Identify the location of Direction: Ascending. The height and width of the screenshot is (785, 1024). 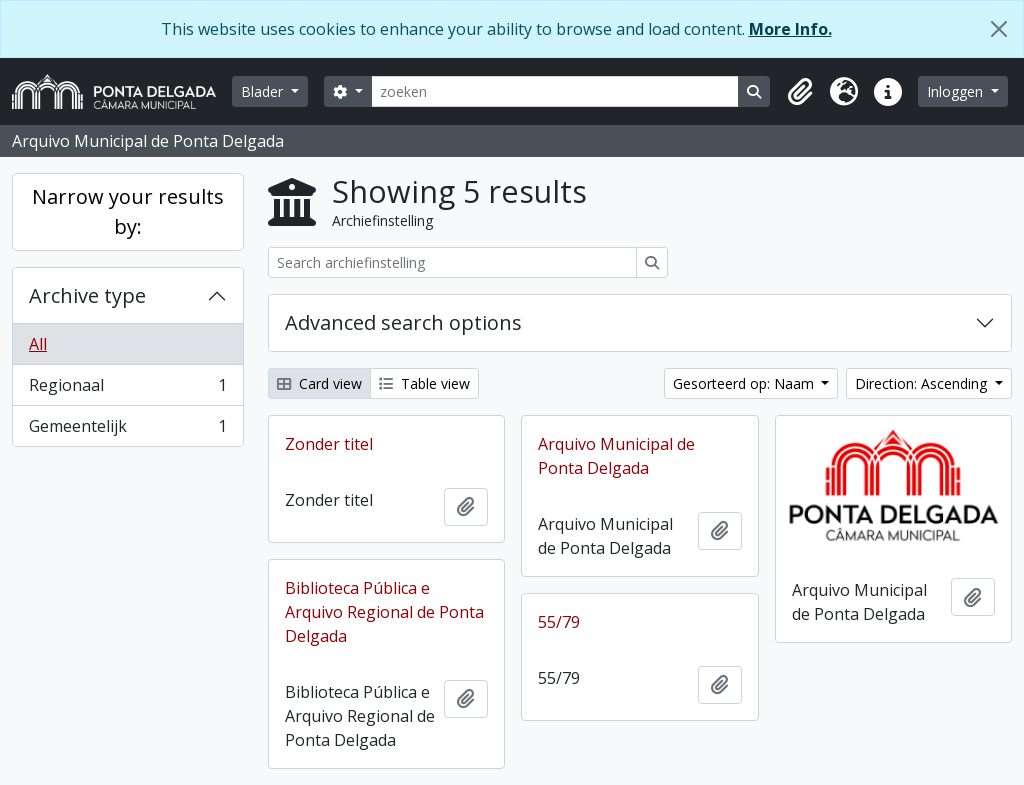
(923, 383).